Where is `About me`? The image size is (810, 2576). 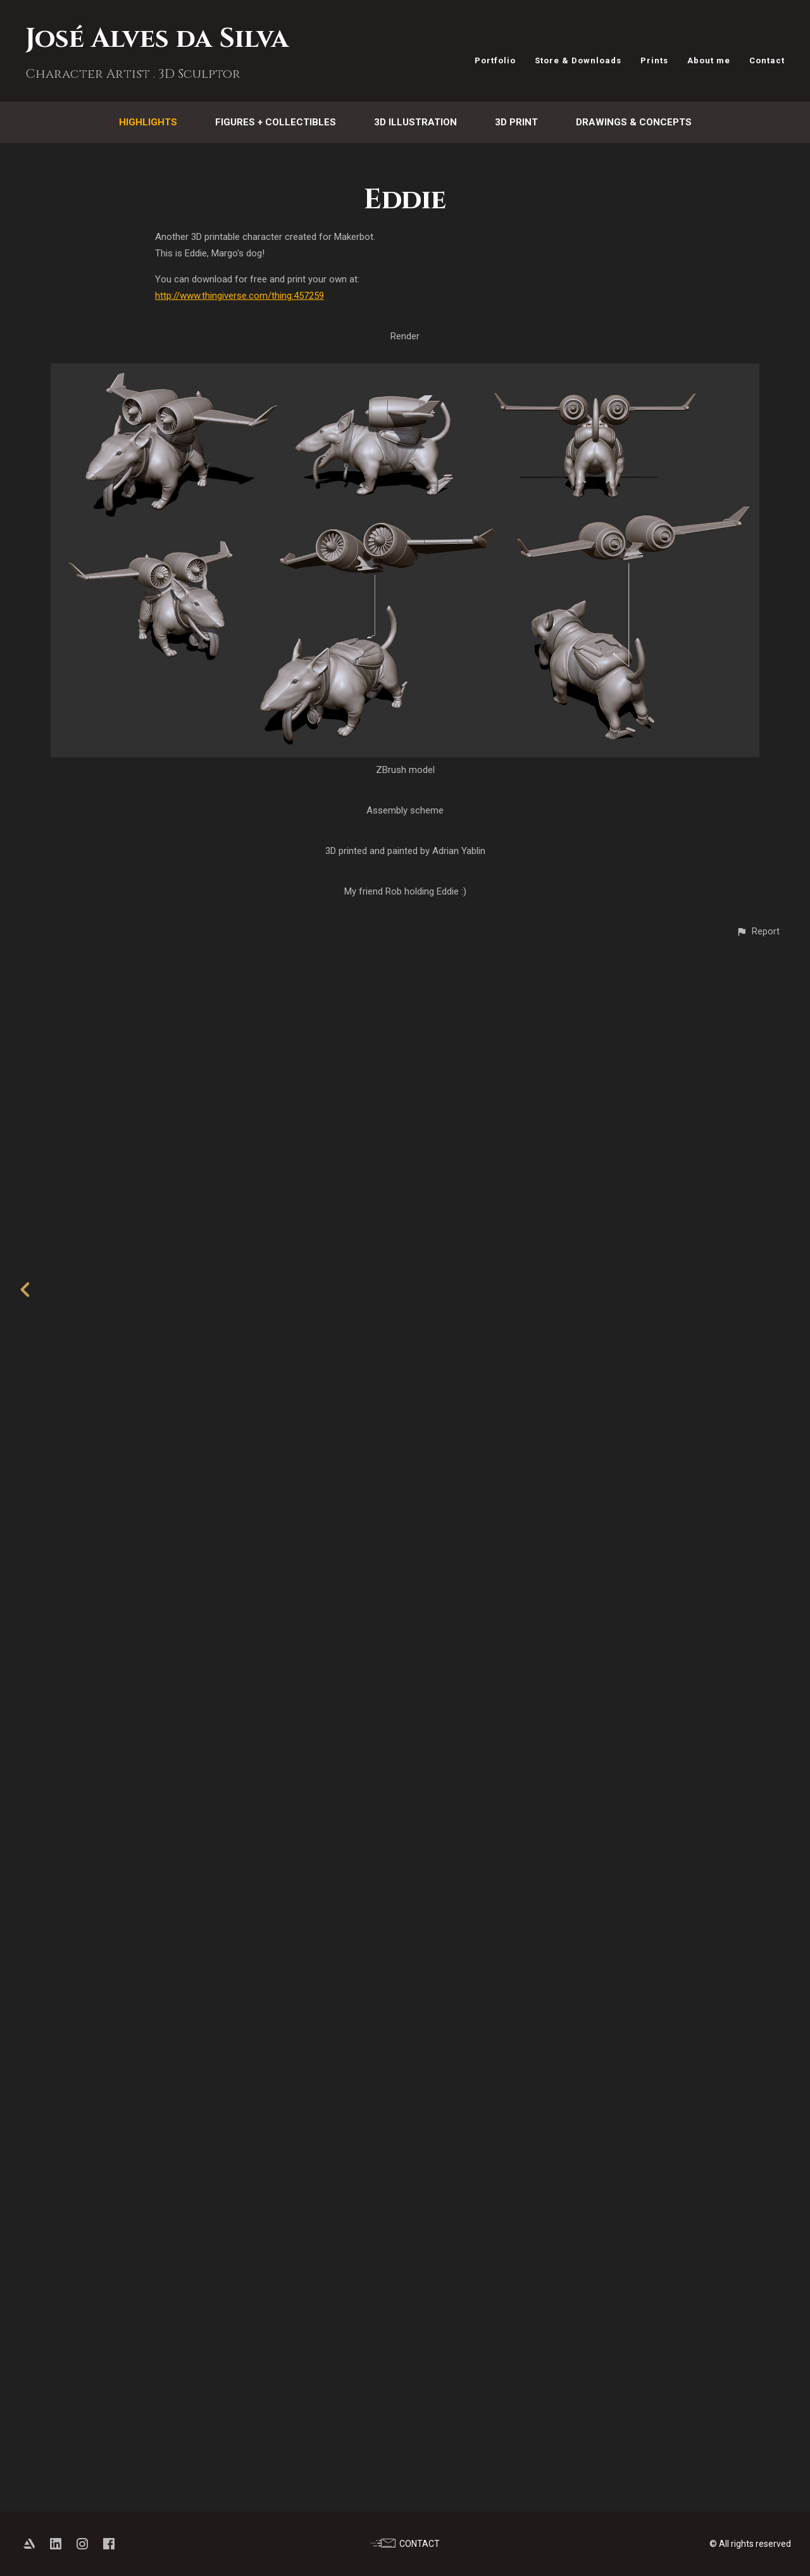 About me is located at coordinates (708, 60).